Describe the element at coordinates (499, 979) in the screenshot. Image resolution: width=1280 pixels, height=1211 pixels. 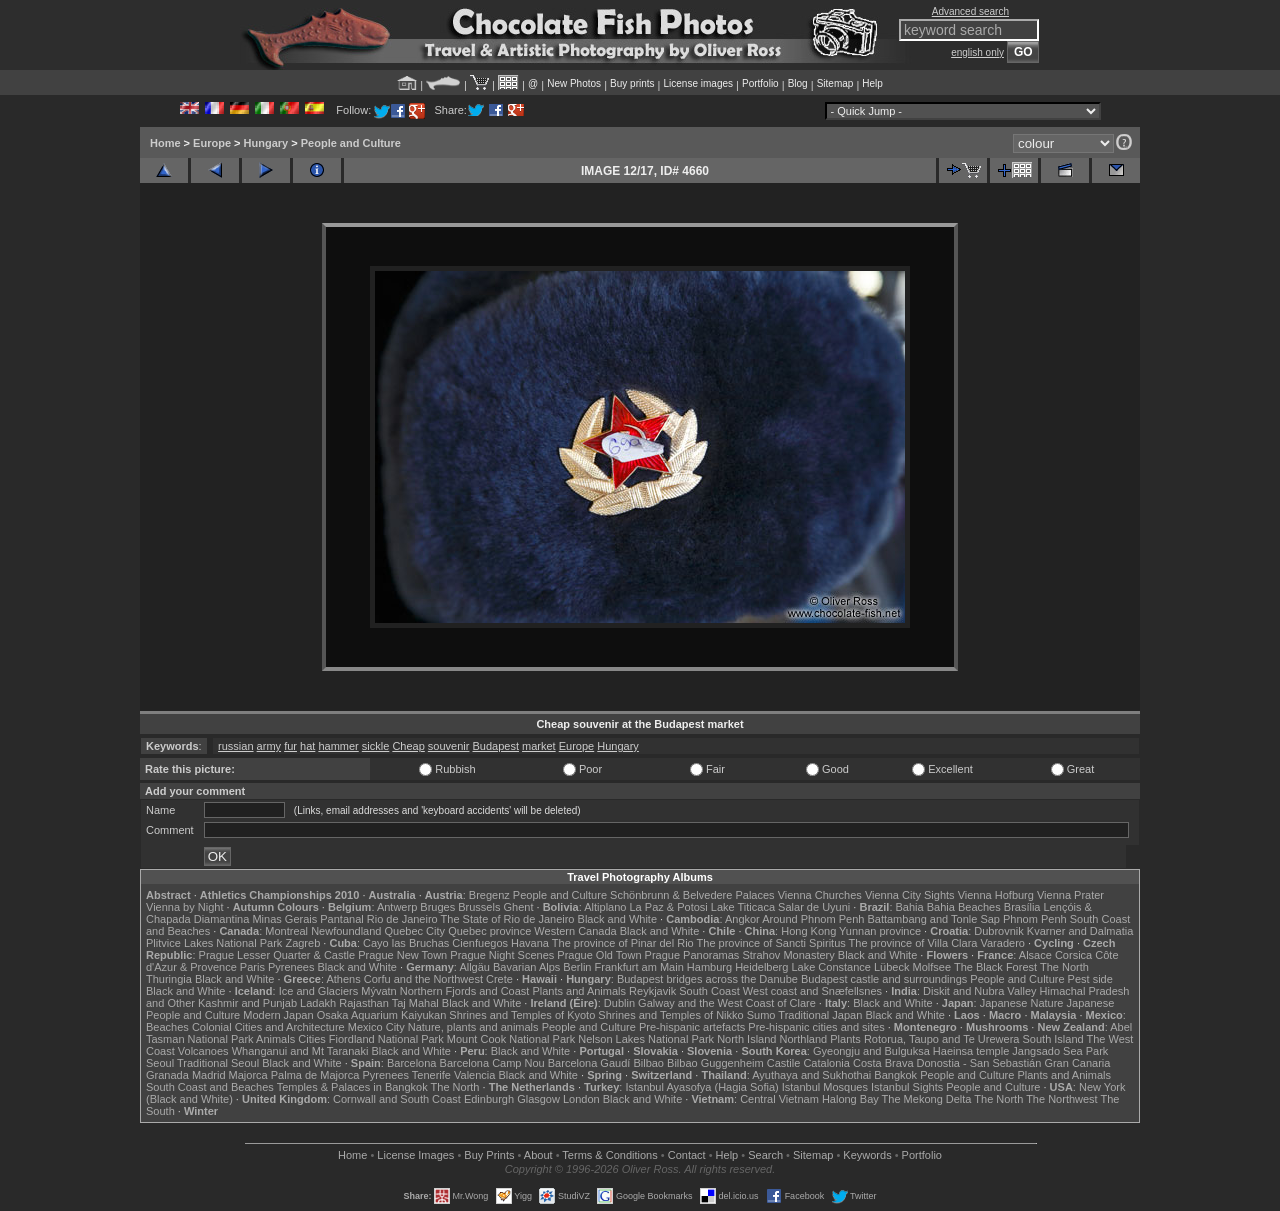
I see `Crete` at that location.